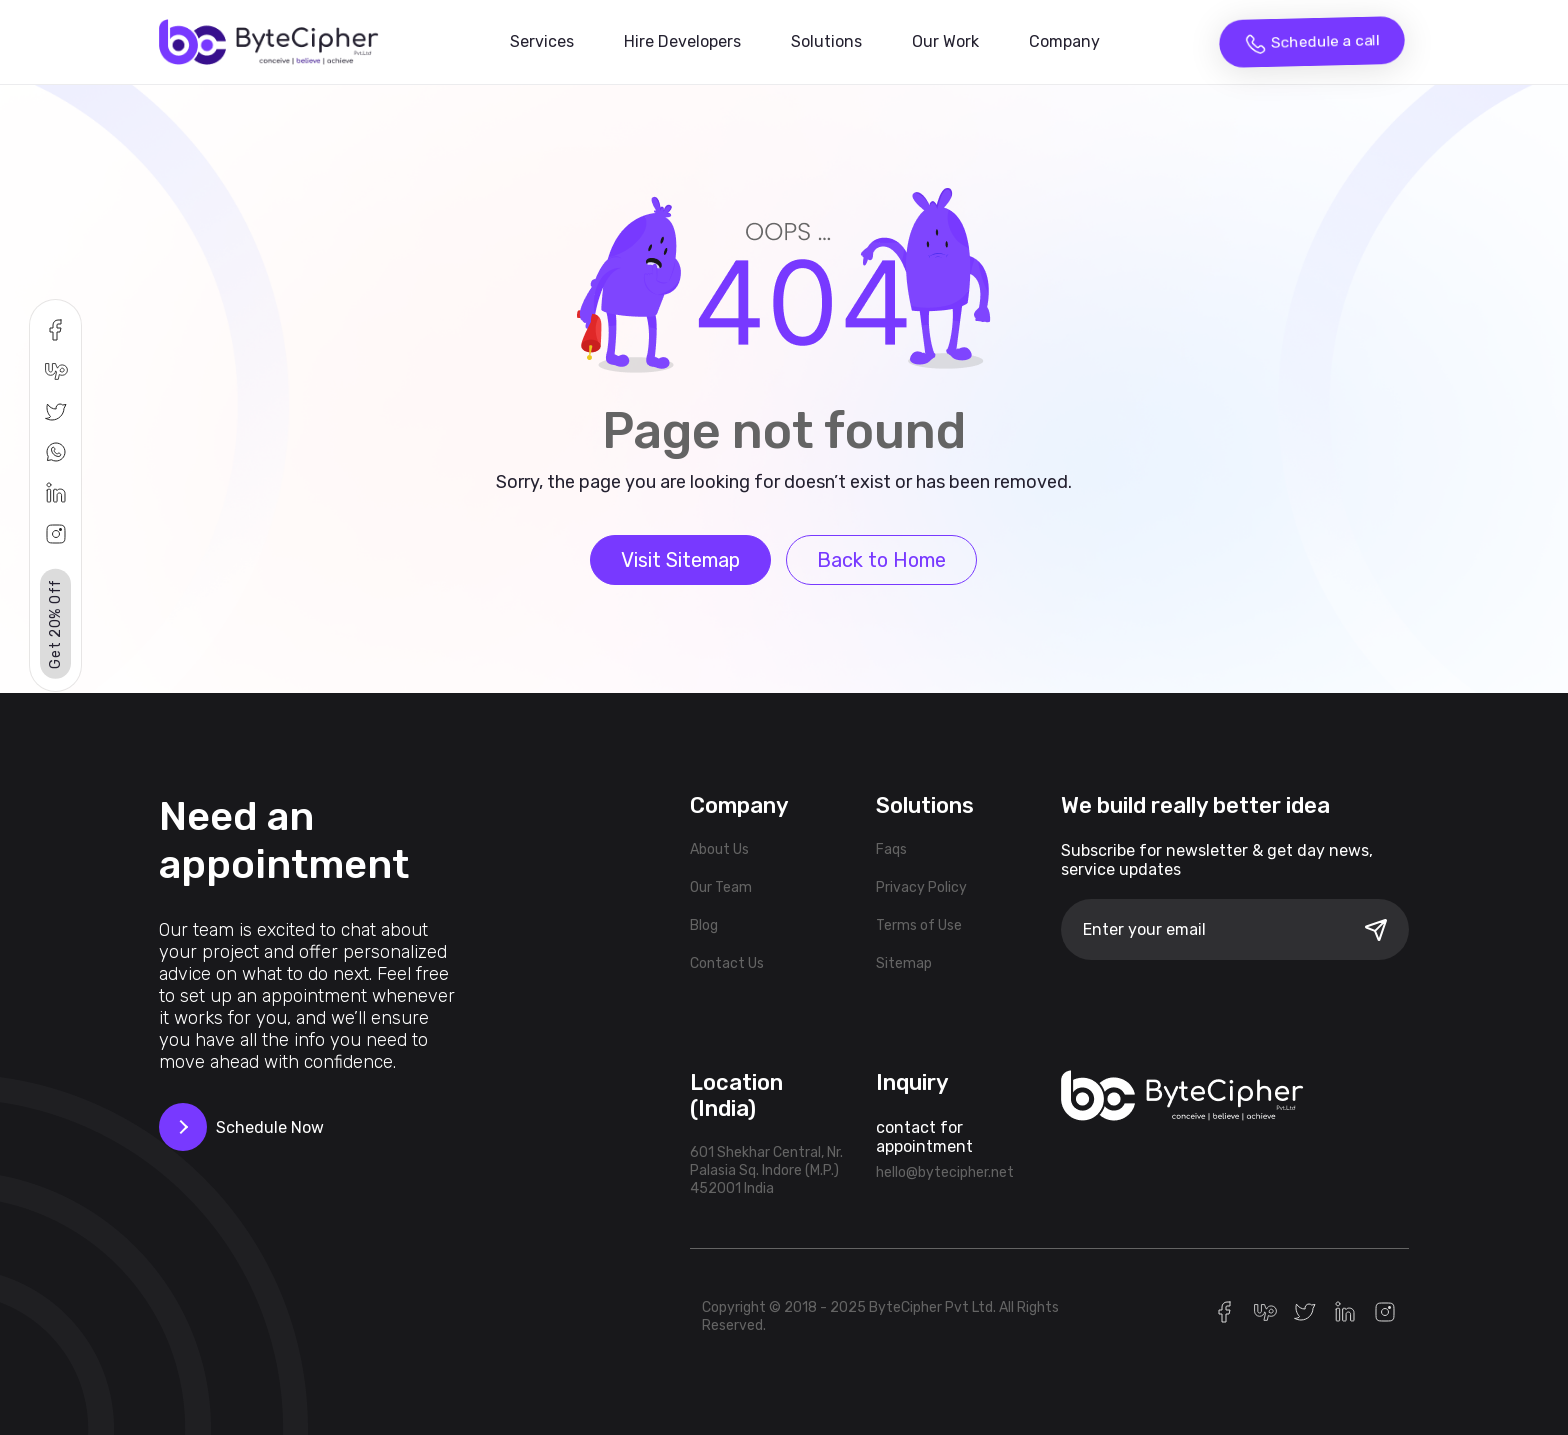 The width and height of the screenshot is (1568, 1435). Describe the element at coordinates (826, 41) in the screenshot. I see `Solutions` at that location.